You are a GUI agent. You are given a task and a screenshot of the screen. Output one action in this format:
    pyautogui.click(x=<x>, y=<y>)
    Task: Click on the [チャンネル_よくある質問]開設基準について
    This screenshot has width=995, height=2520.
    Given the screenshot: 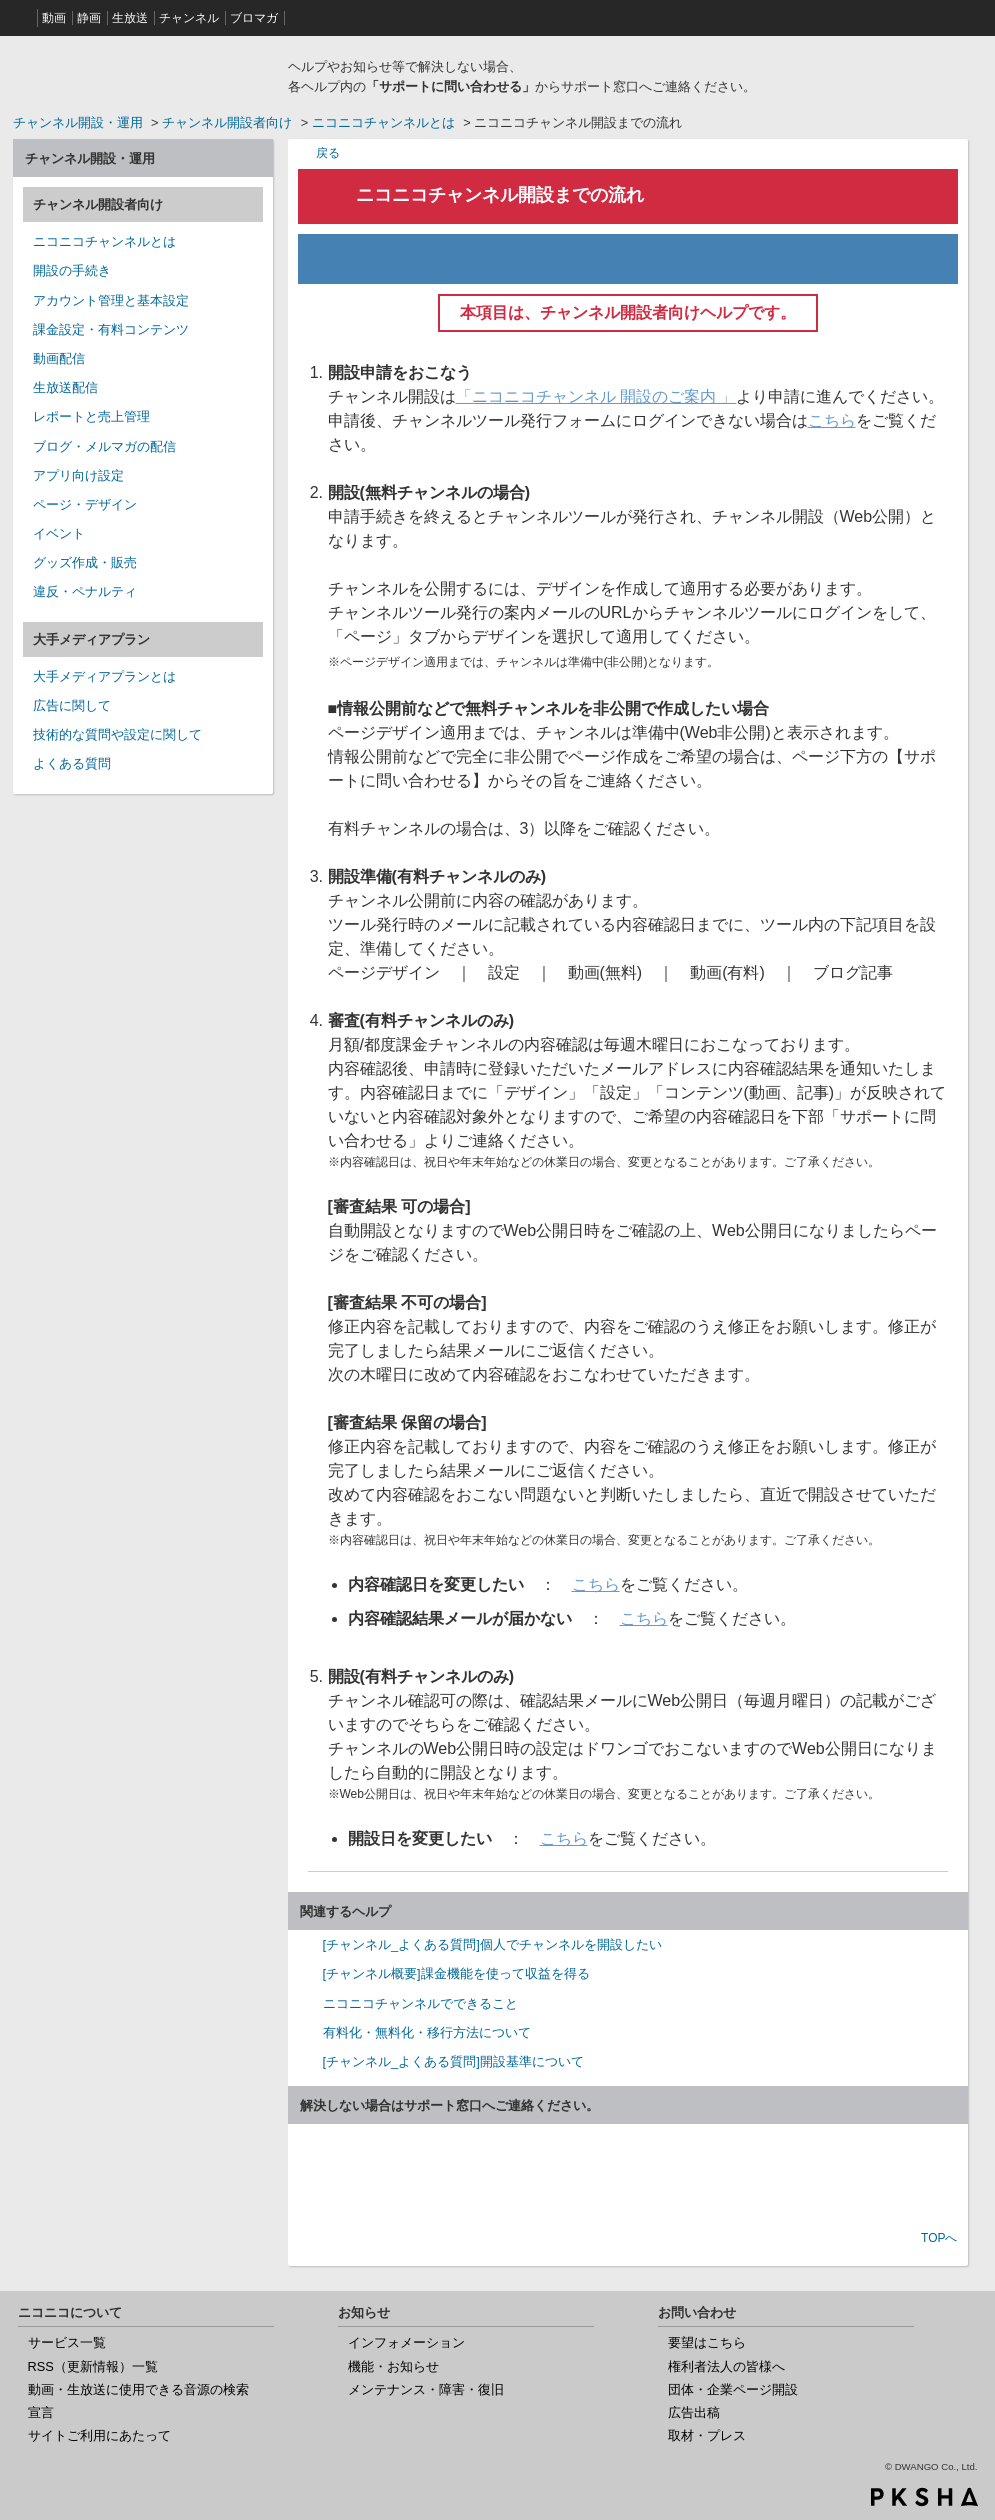 What is the action you would take?
    pyautogui.click(x=453, y=2061)
    